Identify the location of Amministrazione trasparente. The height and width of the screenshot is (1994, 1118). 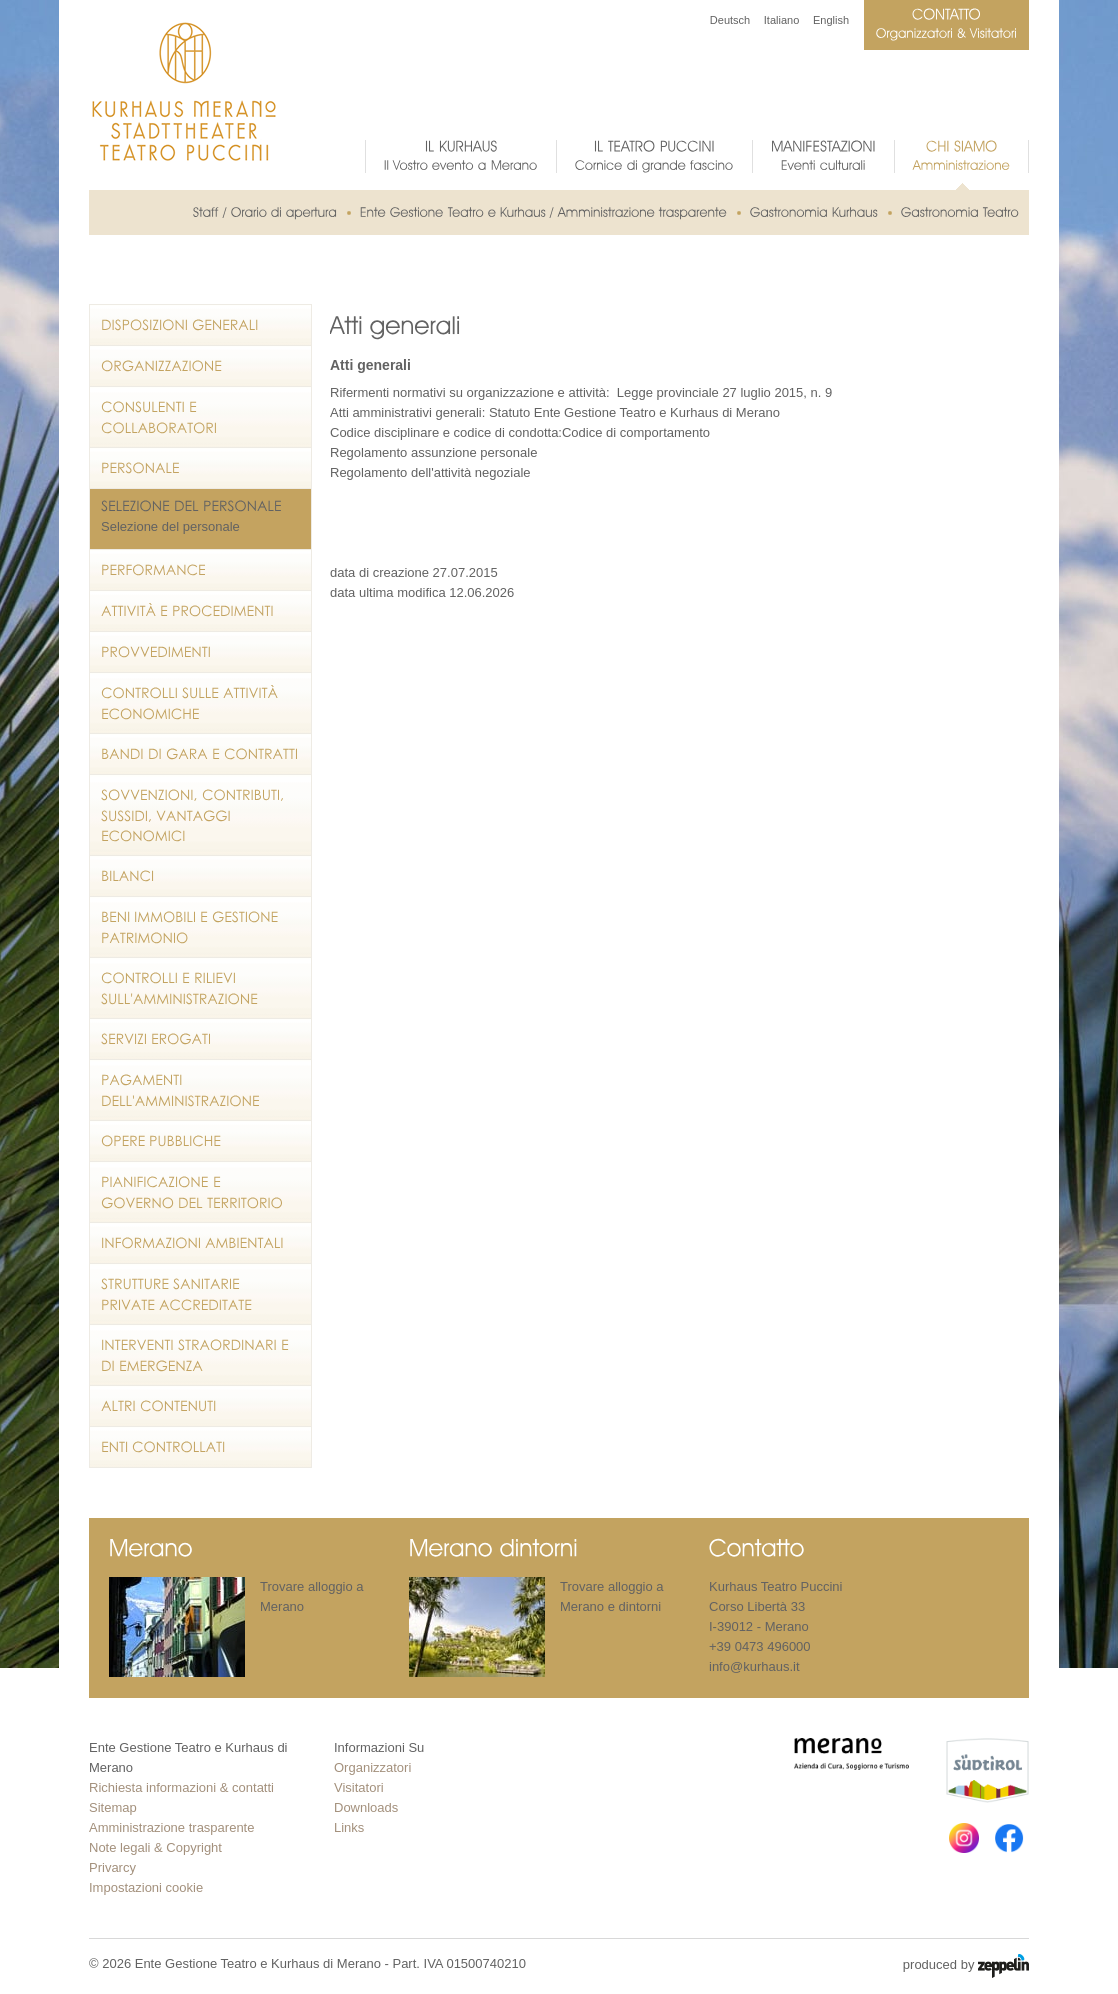
(171, 1827).